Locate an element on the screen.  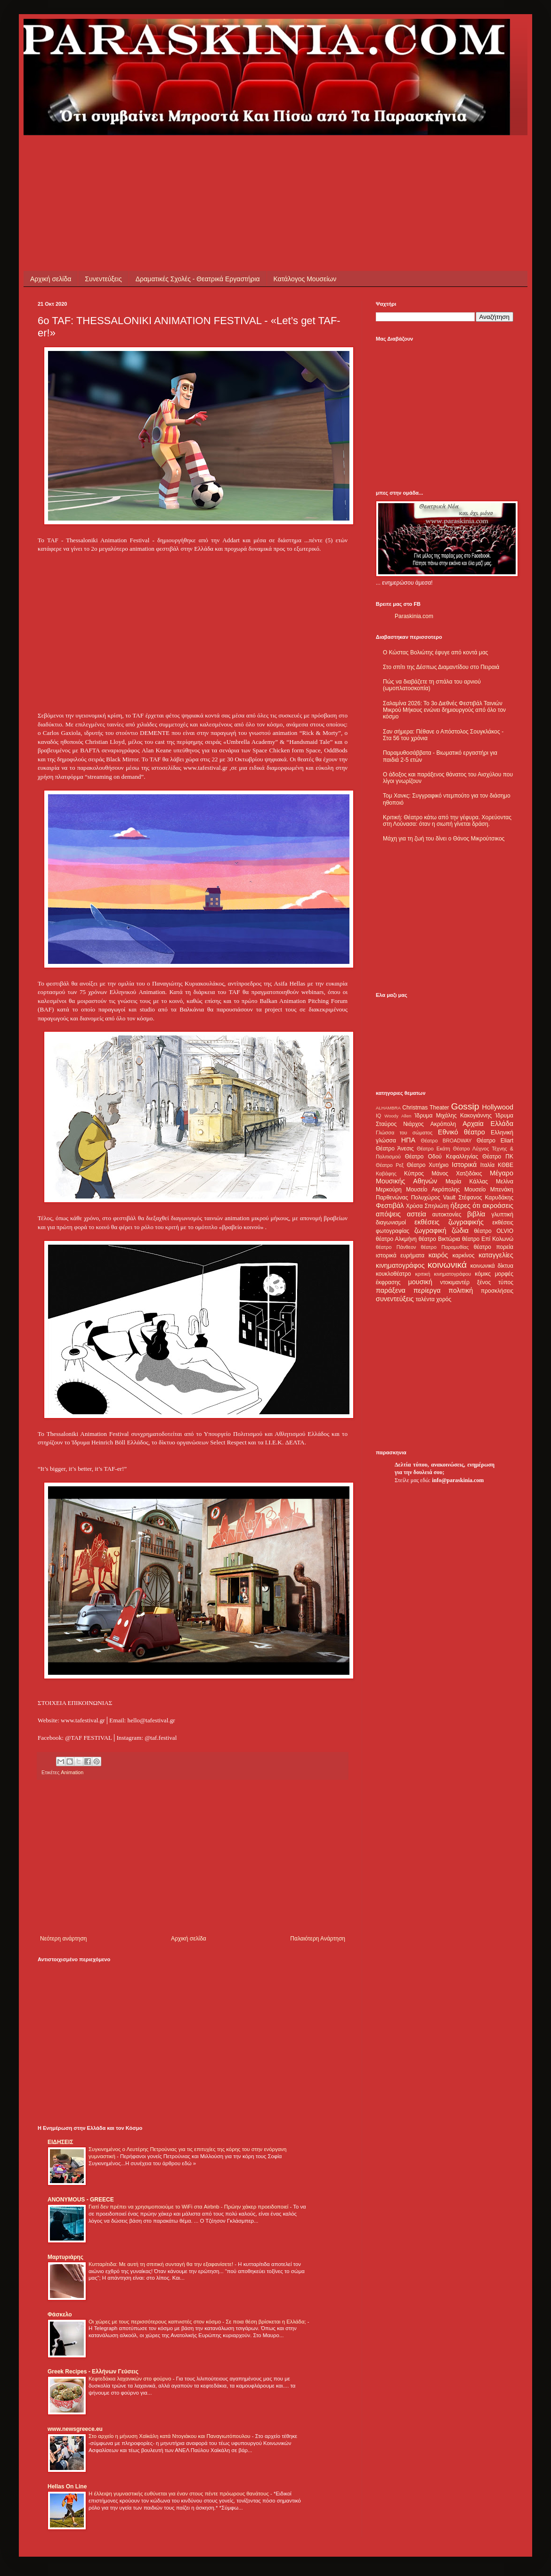
κοινωνικά is located at coordinates (447, 1265).